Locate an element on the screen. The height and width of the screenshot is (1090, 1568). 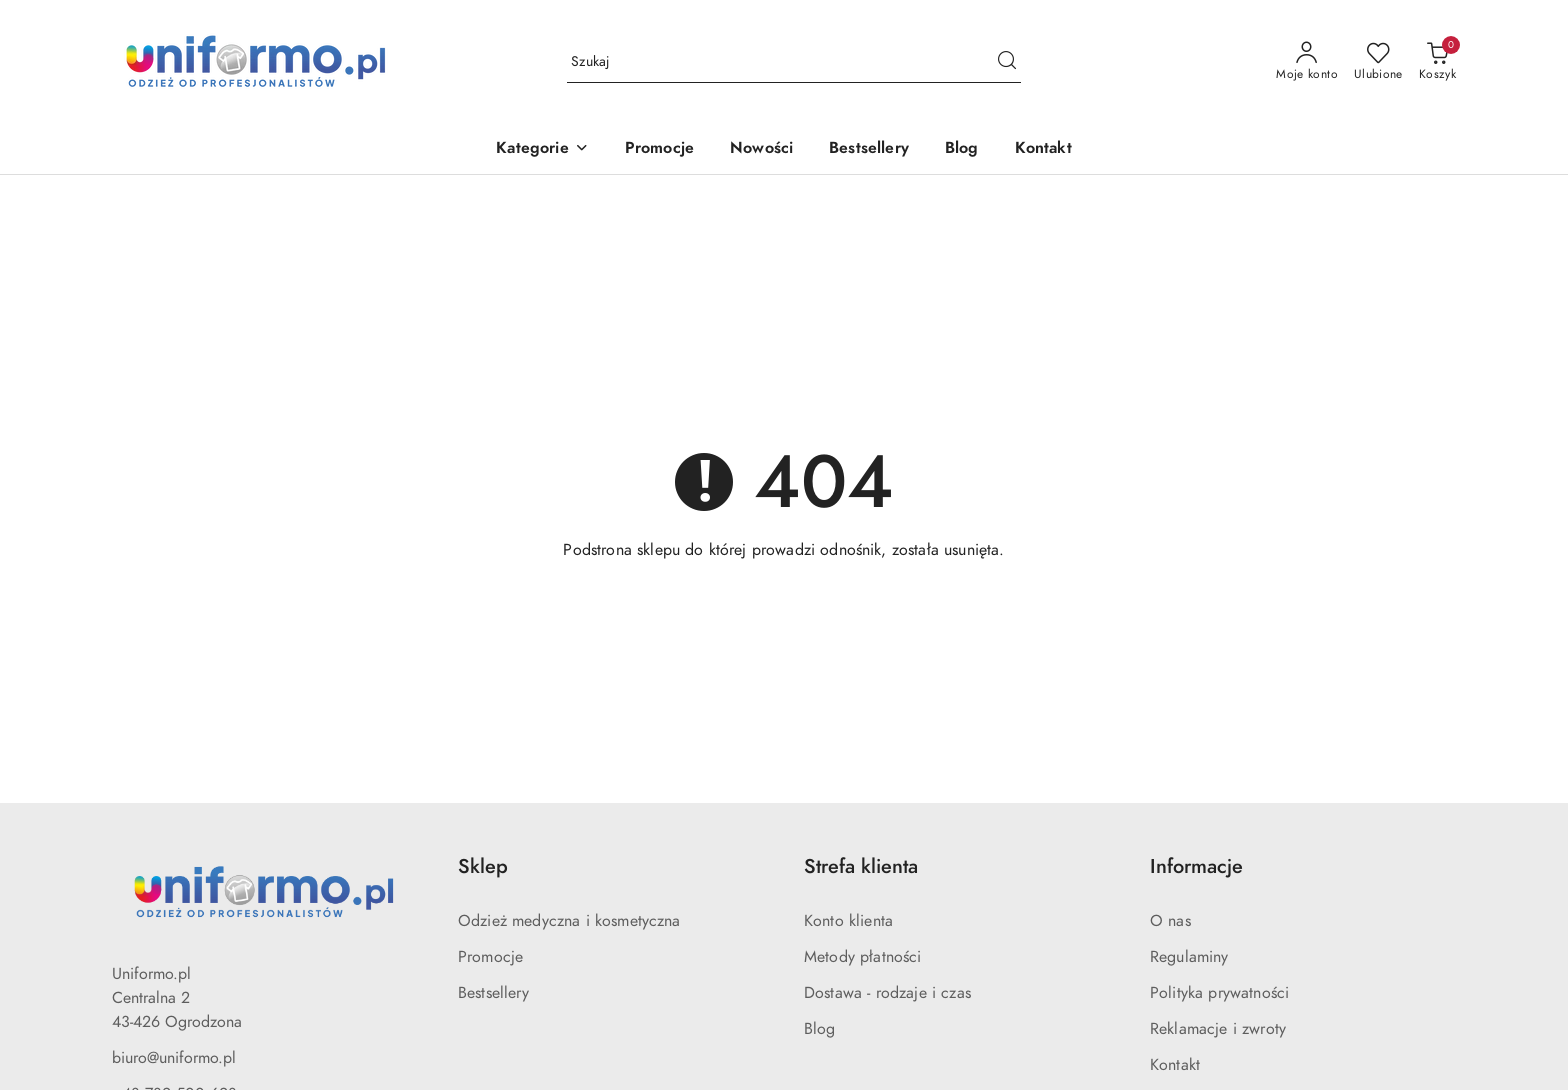
[Bestsellery] is located at coordinates (869, 149).